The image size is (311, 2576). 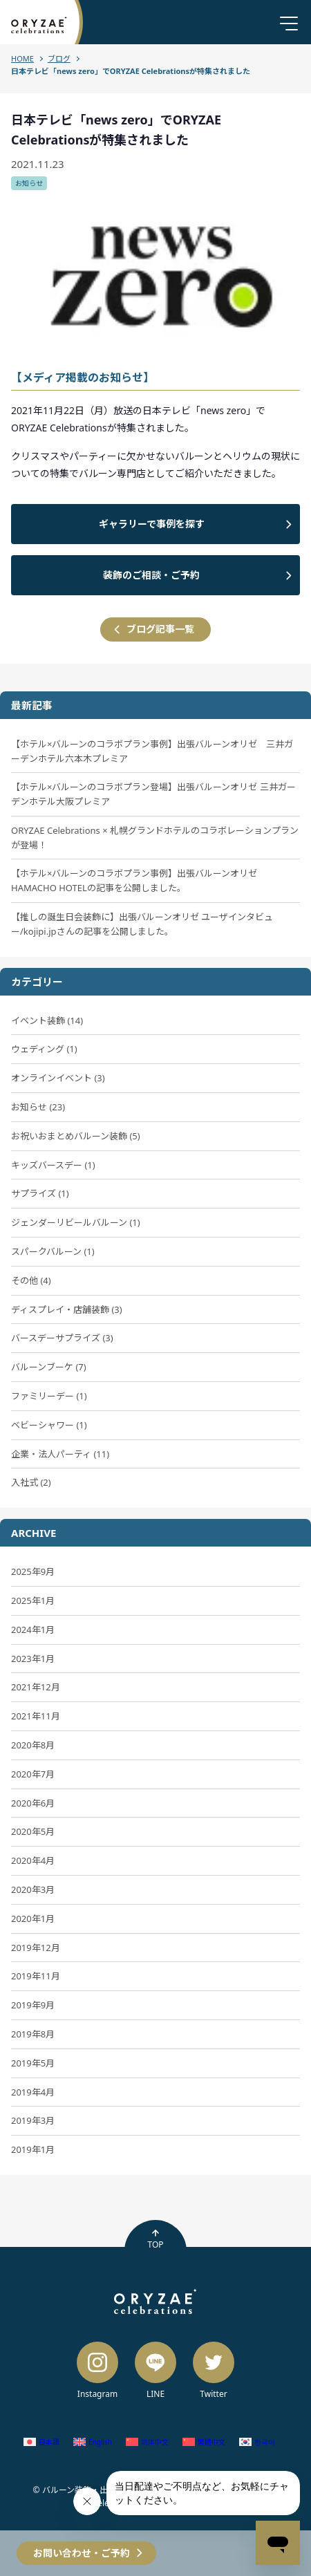 I want to click on バルーンブーケ (7), so click(x=48, y=1367).